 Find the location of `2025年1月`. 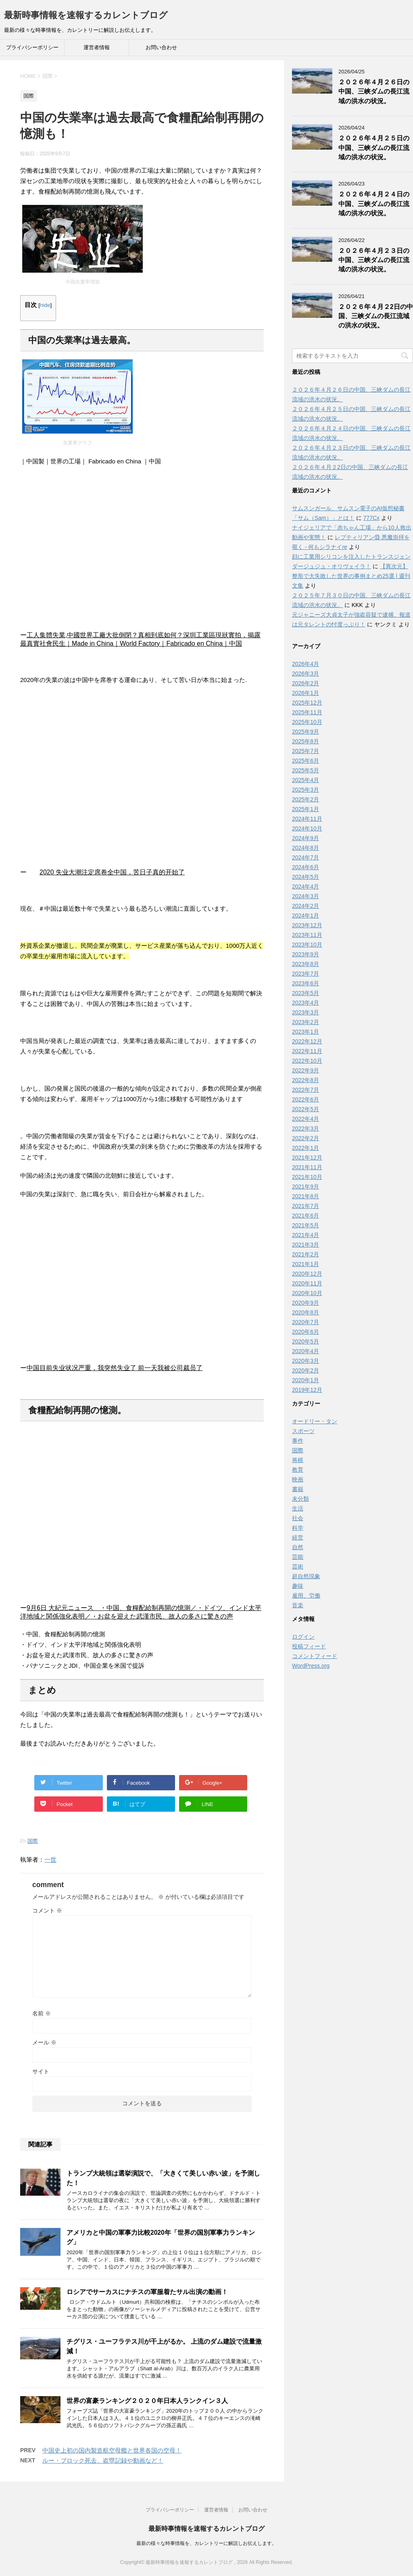

2025年1月 is located at coordinates (305, 809).